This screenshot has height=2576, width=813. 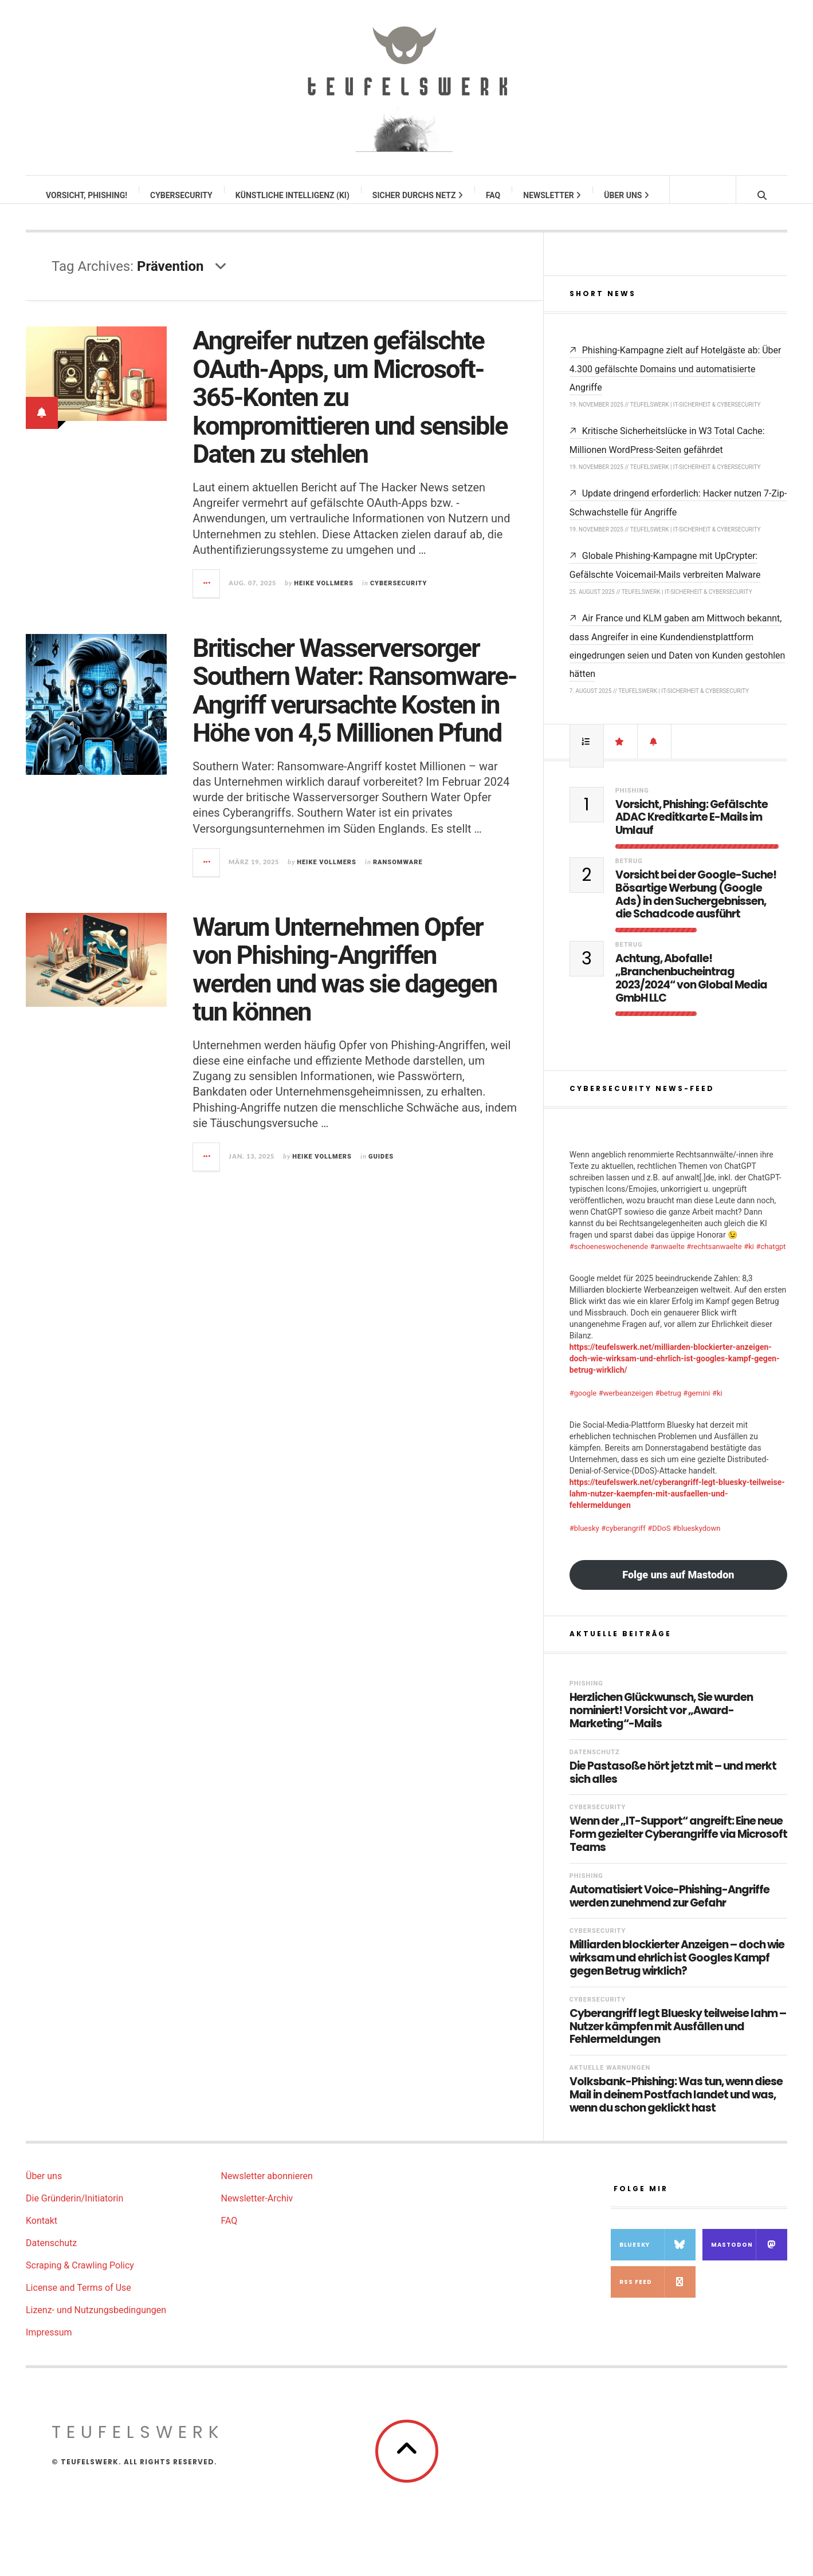 What do you see at coordinates (695, 906) in the screenshot?
I see `Vorsicht bei der Google-Suche! Bösartige Werbung (Google Ads) in den Suchergebnissen, die Schadcode ausführt` at bounding box center [695, 906].